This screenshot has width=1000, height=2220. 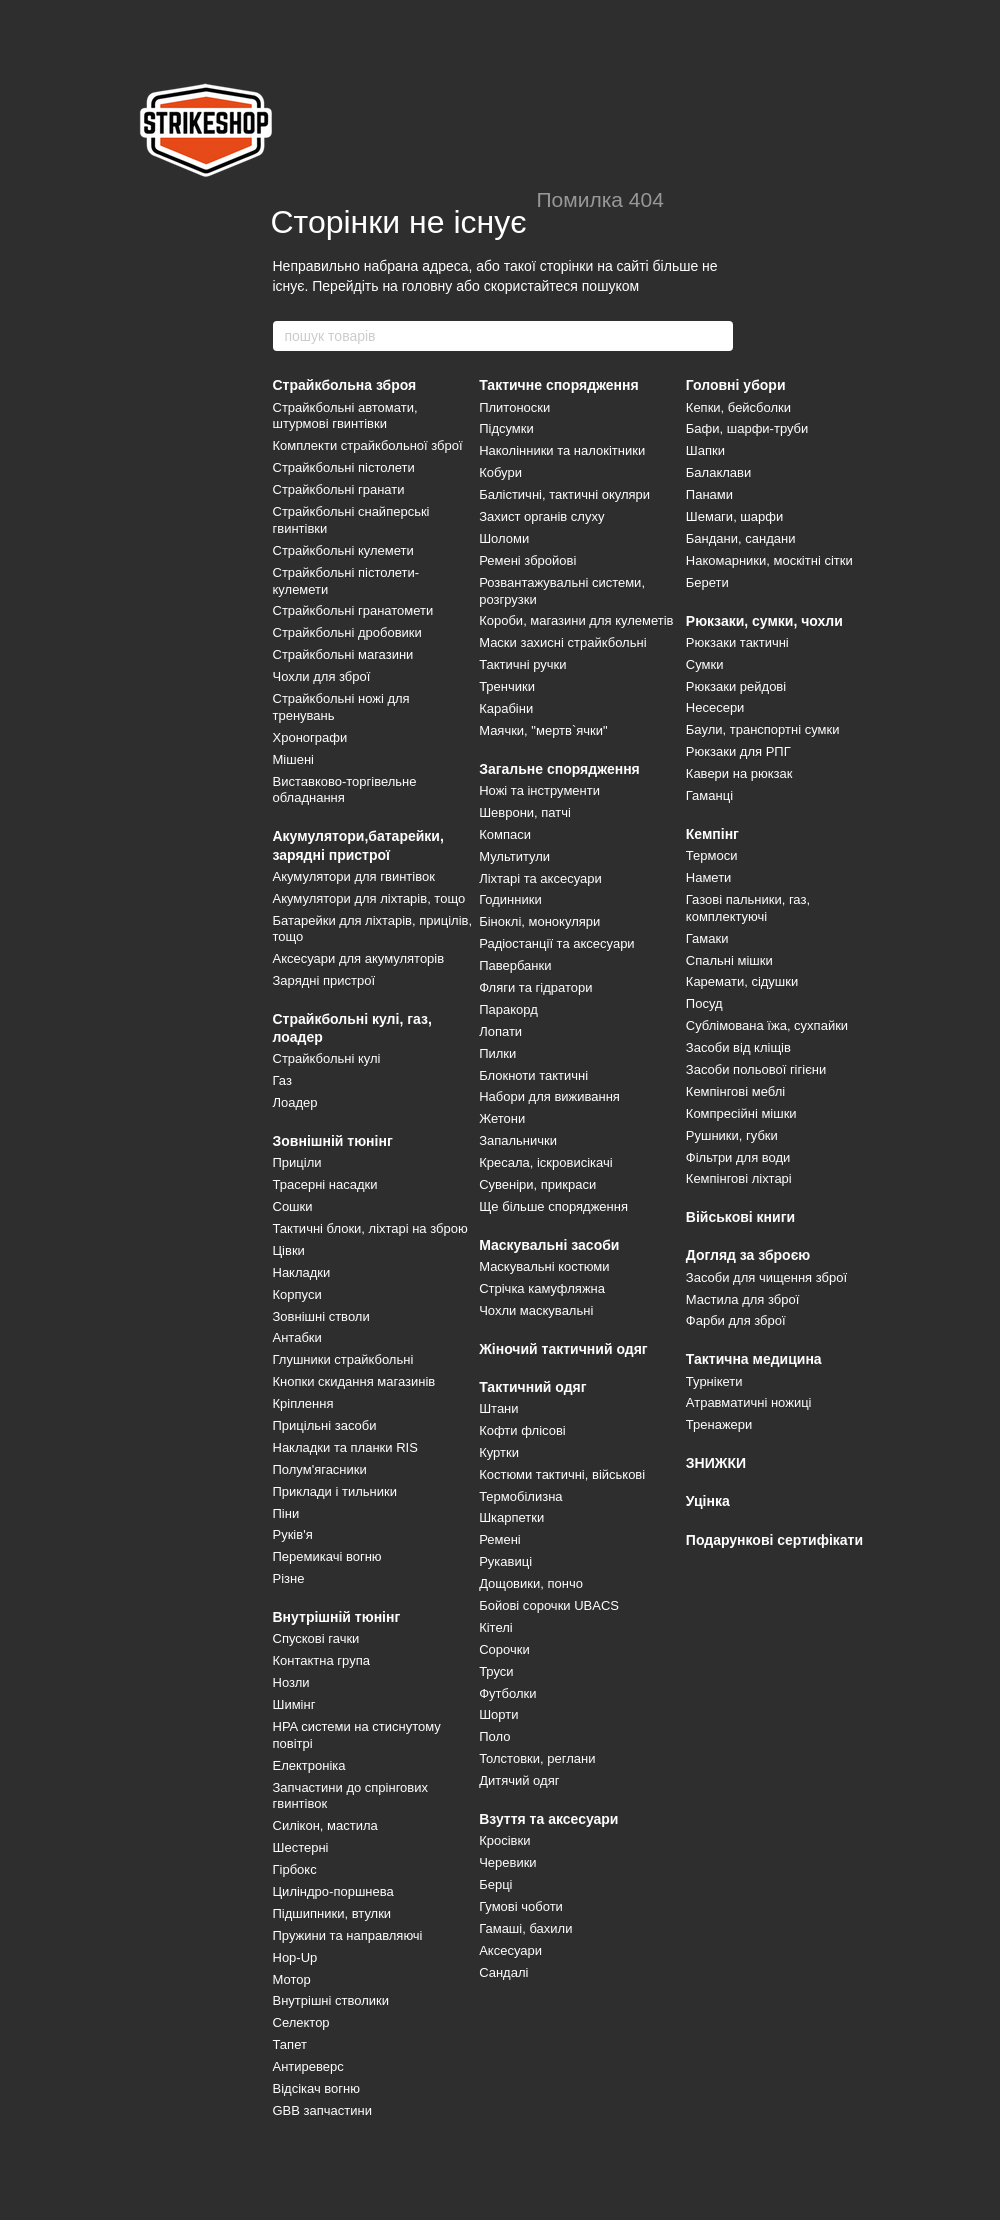 I want to click on Зовнішні стволи, so click(x=321, y=1316).